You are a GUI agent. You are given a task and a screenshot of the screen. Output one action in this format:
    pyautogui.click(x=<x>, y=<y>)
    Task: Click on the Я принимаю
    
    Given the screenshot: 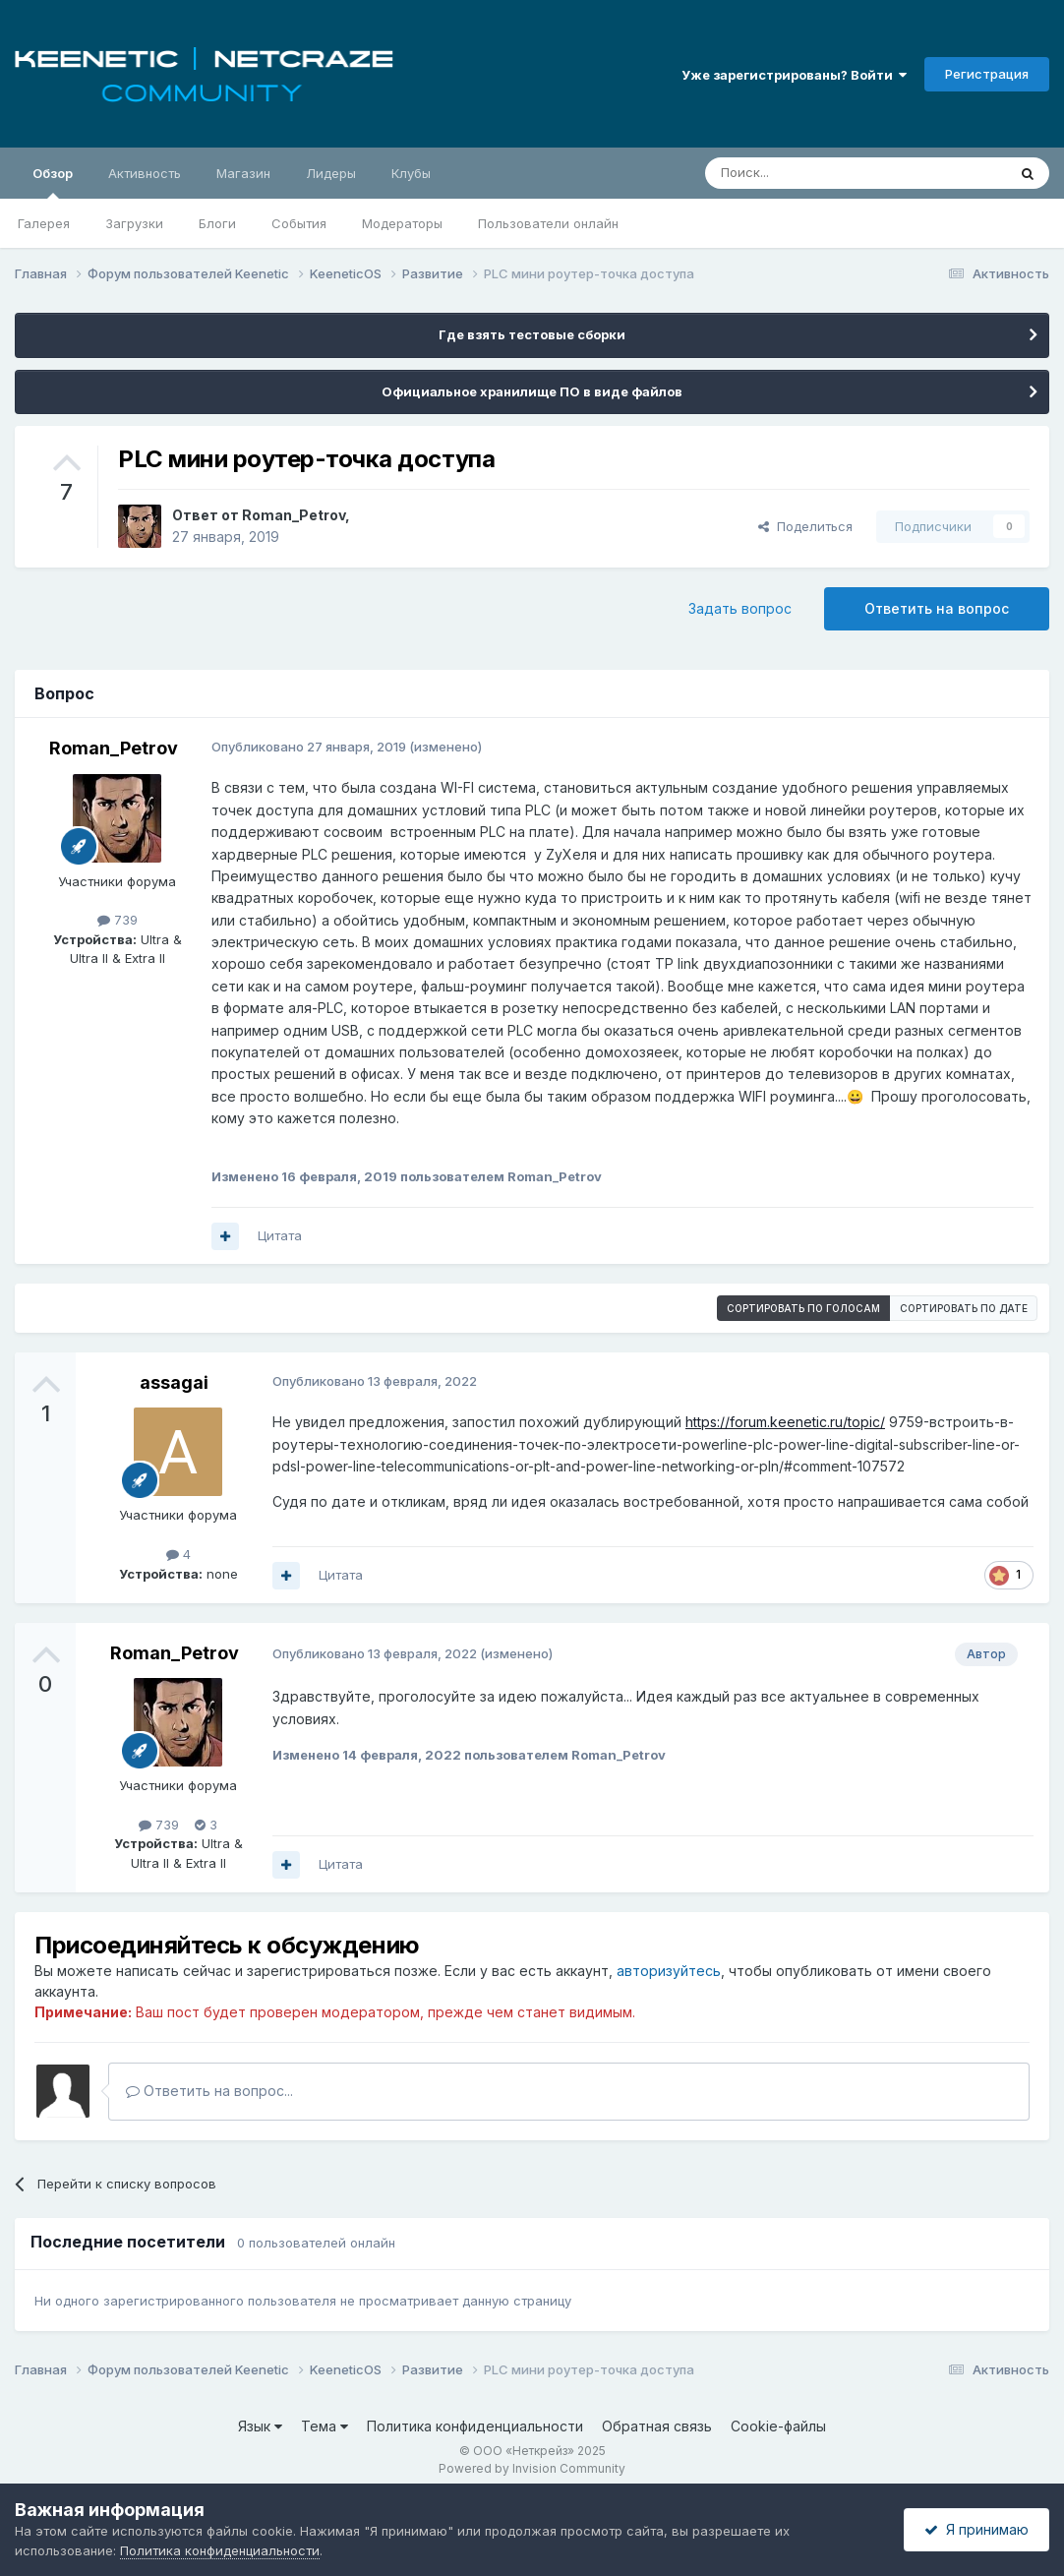 What is the action you would take?
    pyautogui.click(x=976, y=2529)
    